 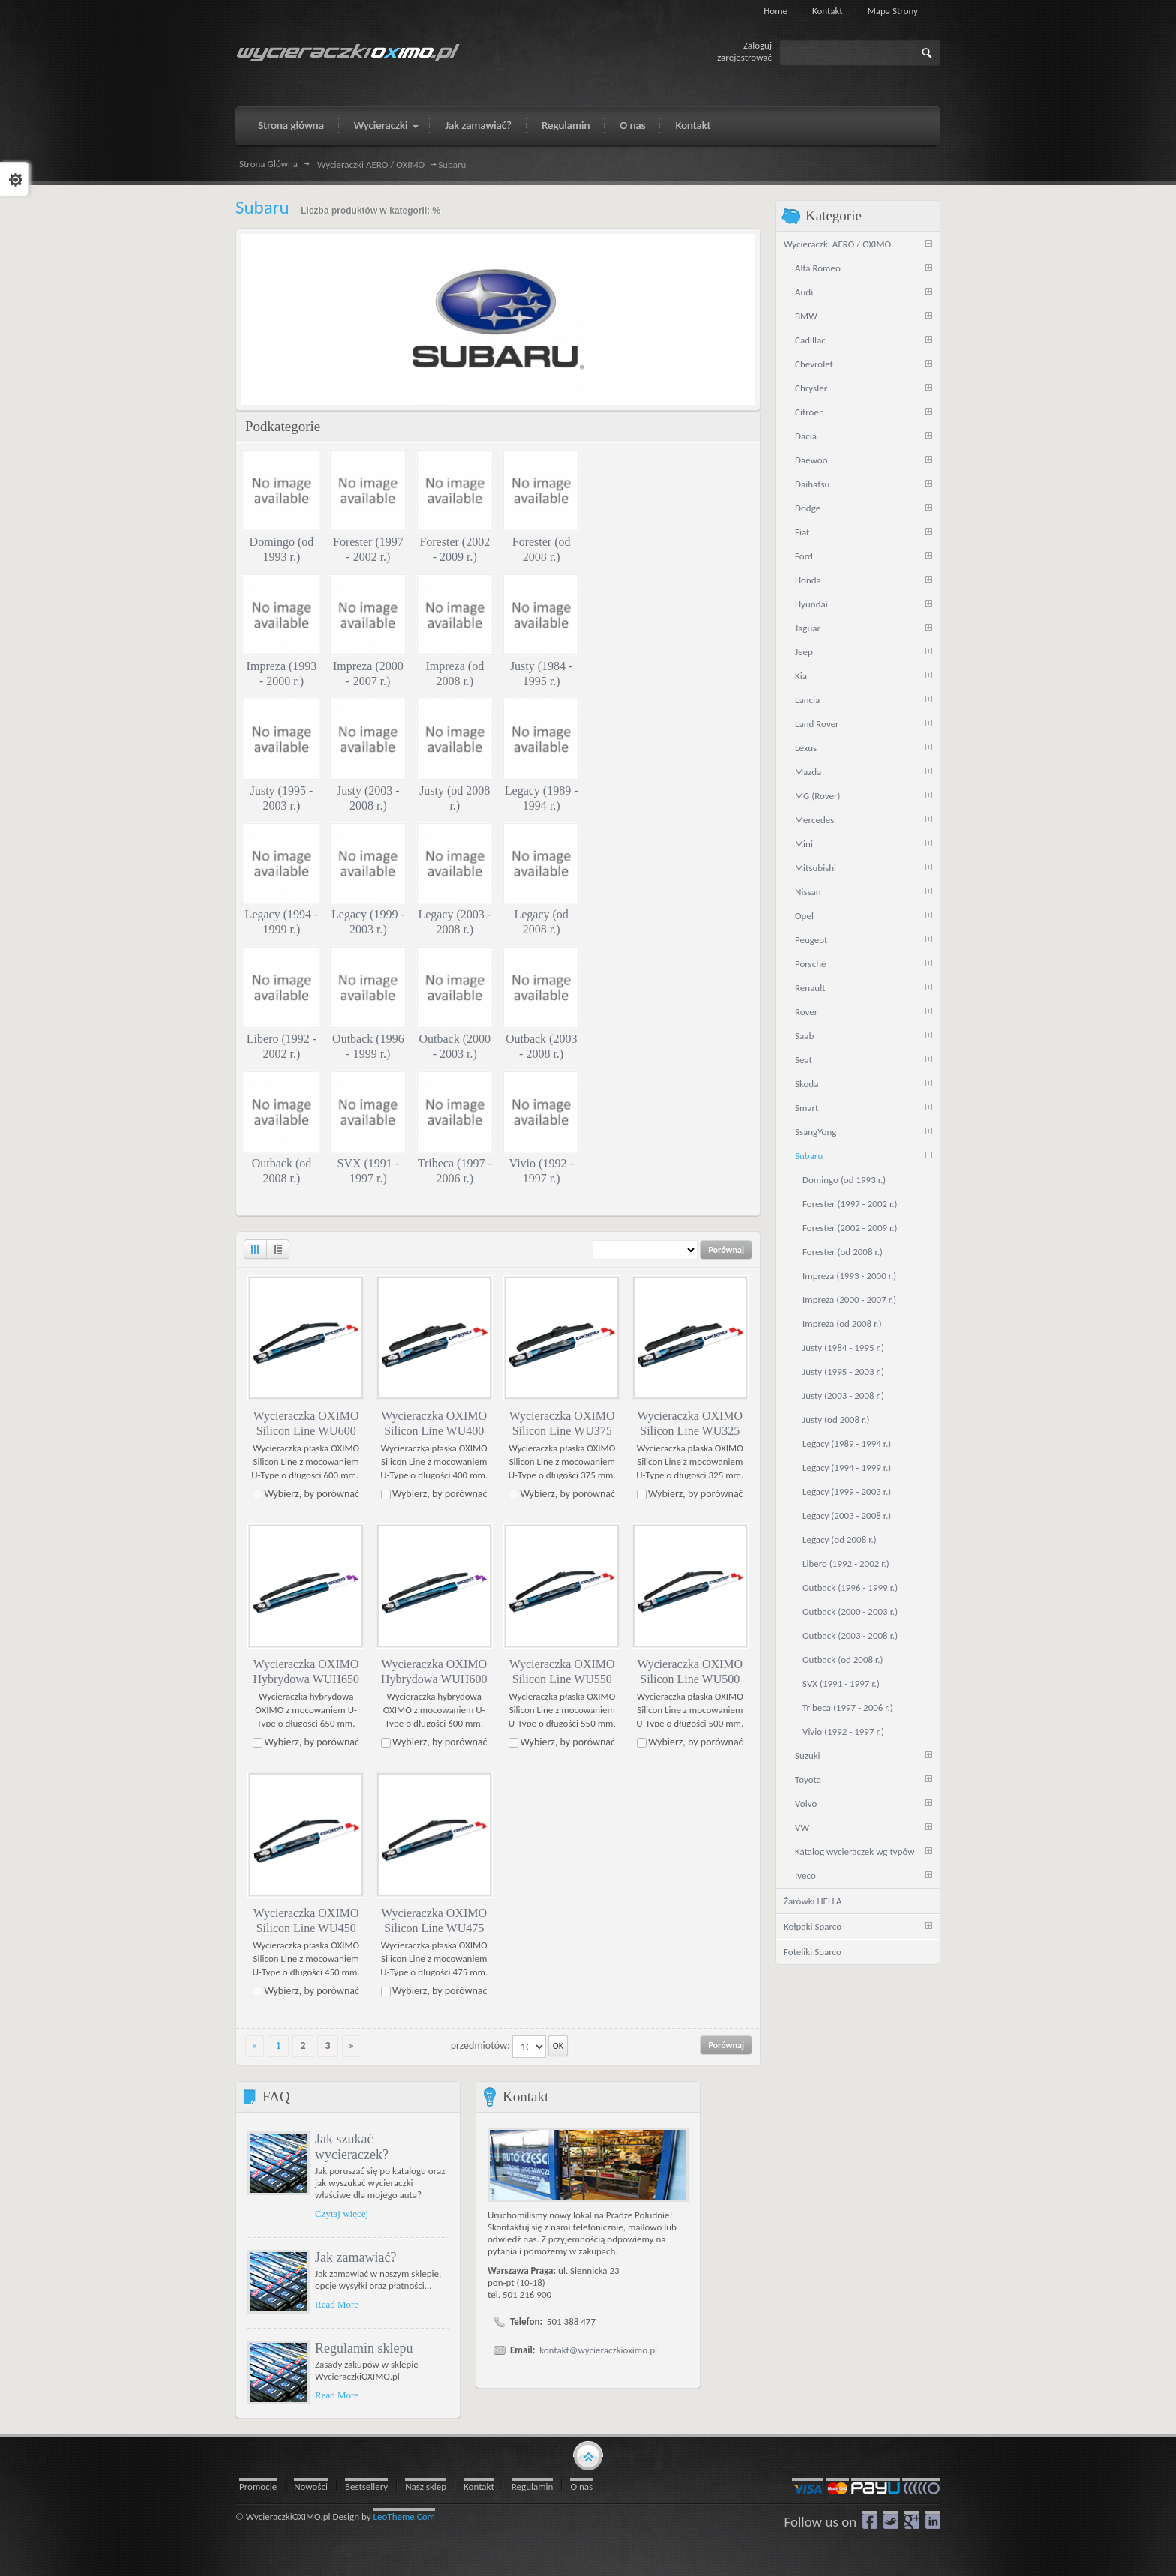 I want to click on Kontakt, so click(x=827, y=10).